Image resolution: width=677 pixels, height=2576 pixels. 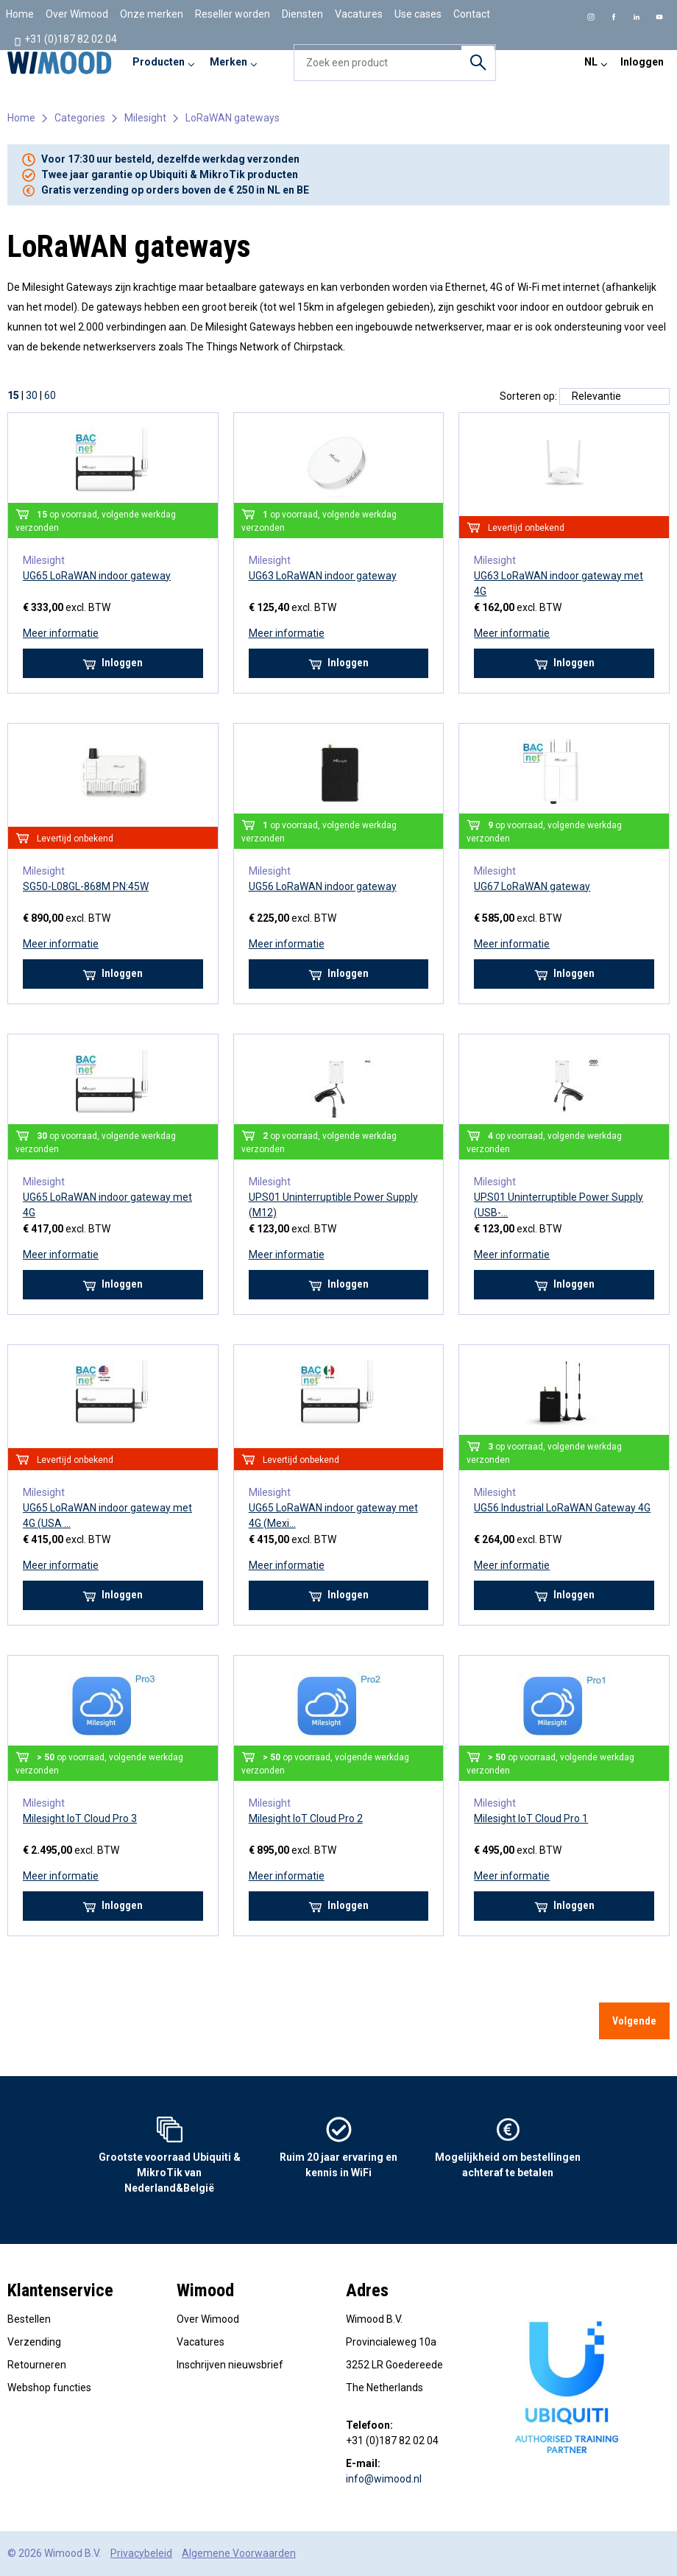 What do you see at coordinates (141, 2553) in the screenshot?
I see `Privacybeleid` at bounding box center [141, 2553].